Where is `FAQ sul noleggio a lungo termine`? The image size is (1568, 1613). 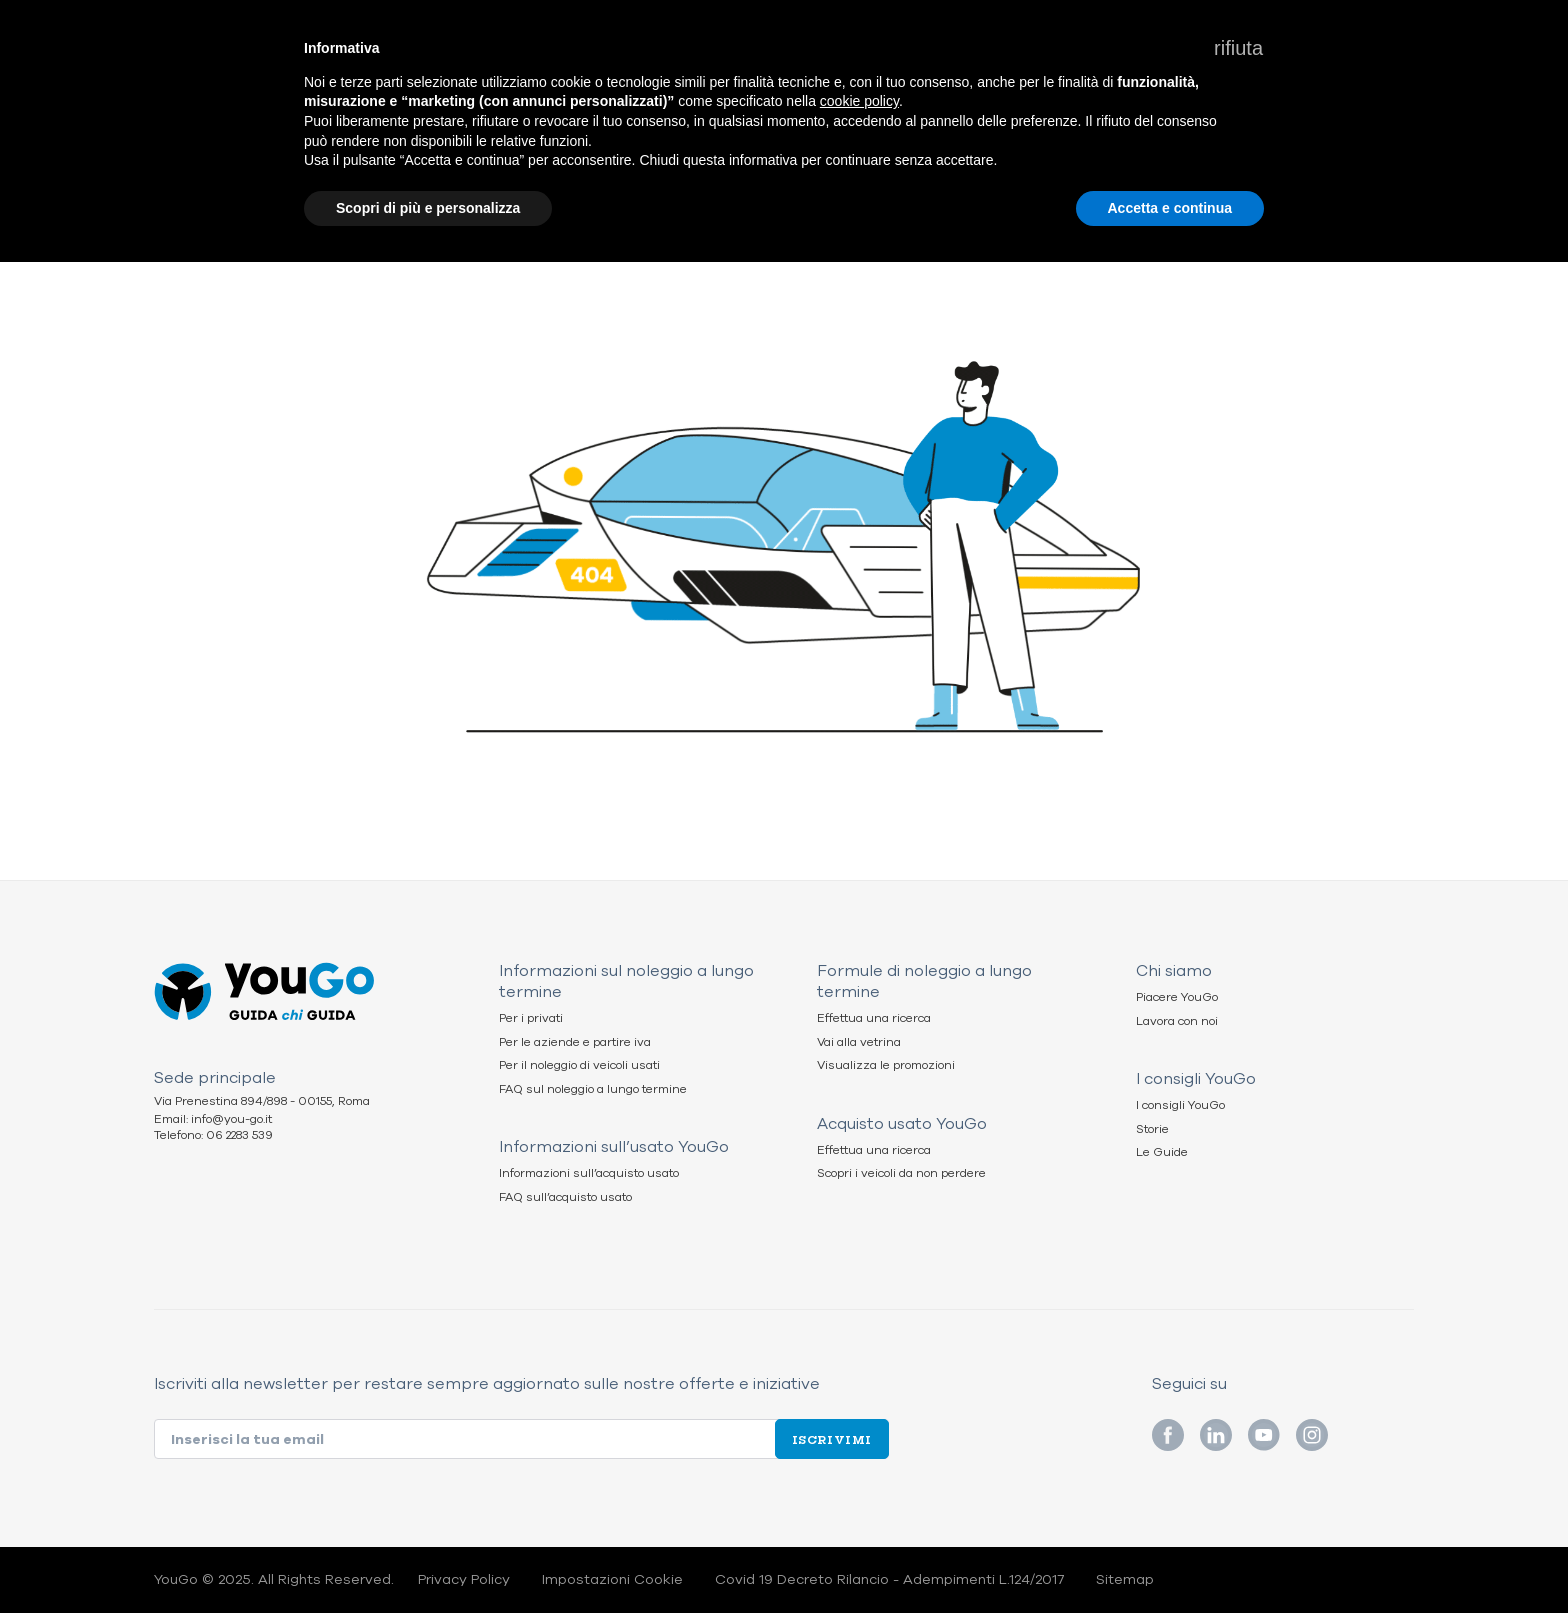 FAQ sul noleggio a lungo termine is located at coordinates (593, 1089).